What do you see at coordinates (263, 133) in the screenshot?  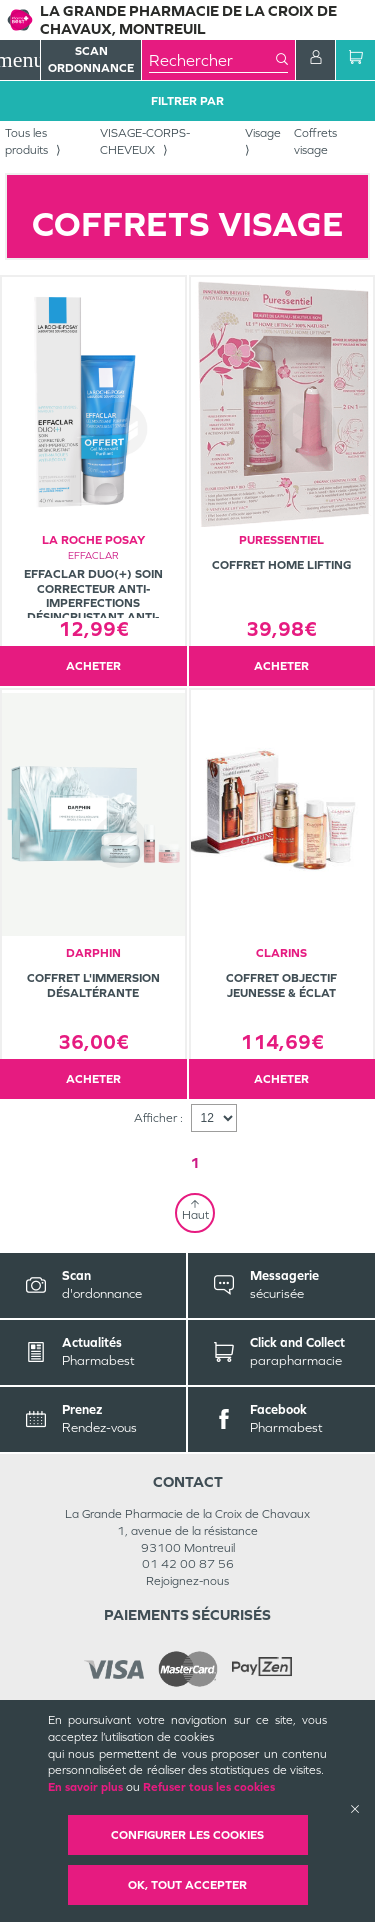 I see `Visage` at bounding box center [263, 133].